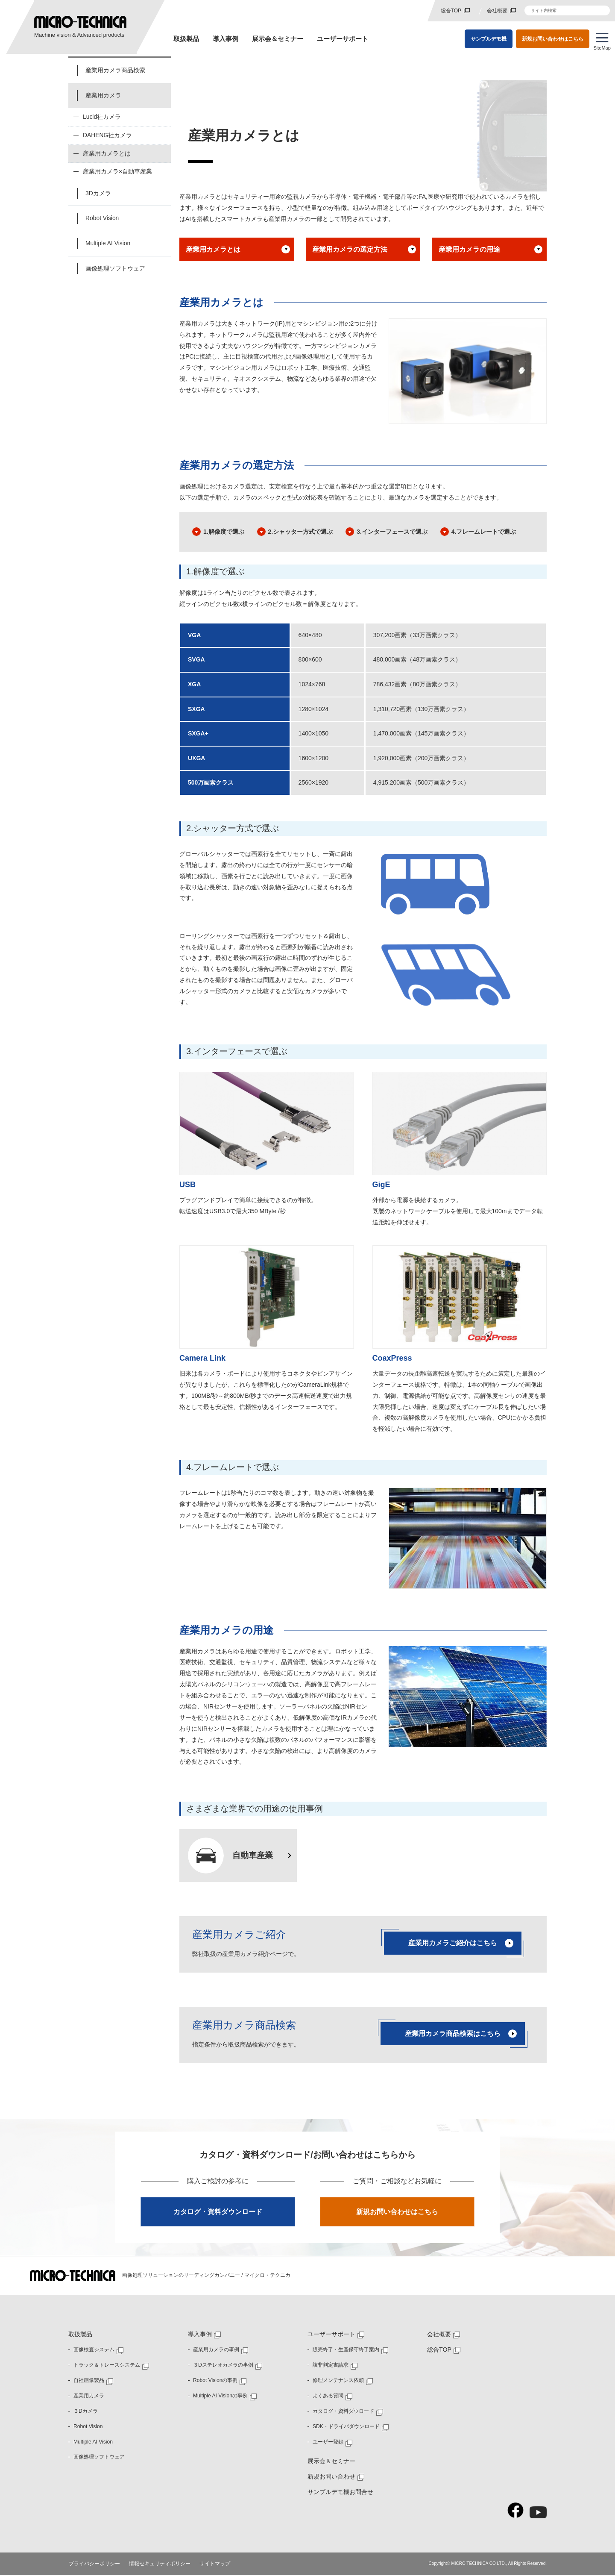  Describe the element at coordinates (85, 2412) in the screenshot. I see `３Dカメラ` at that location.